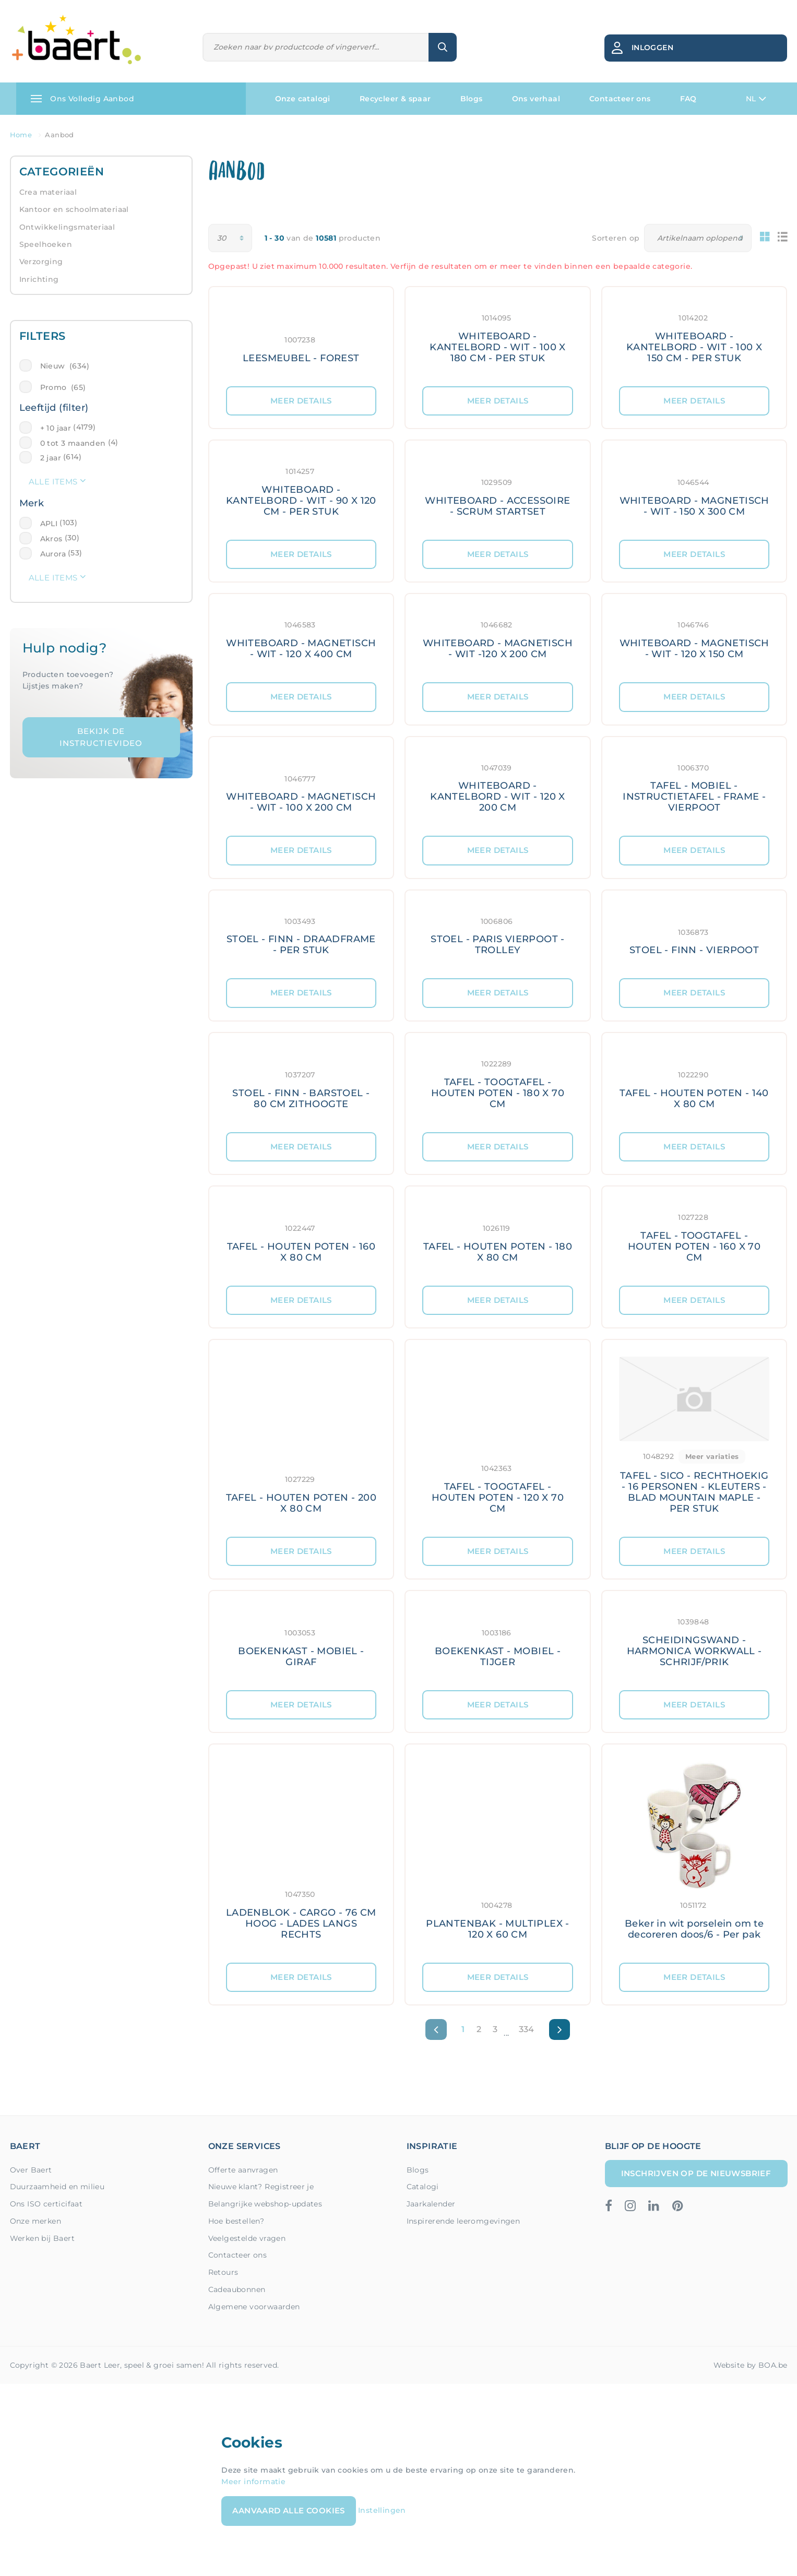  What do you see at coordinates (46, 2204) in the screenshot?
I see `Ons ISO certicifaat` at bounding box center [46, 2204].